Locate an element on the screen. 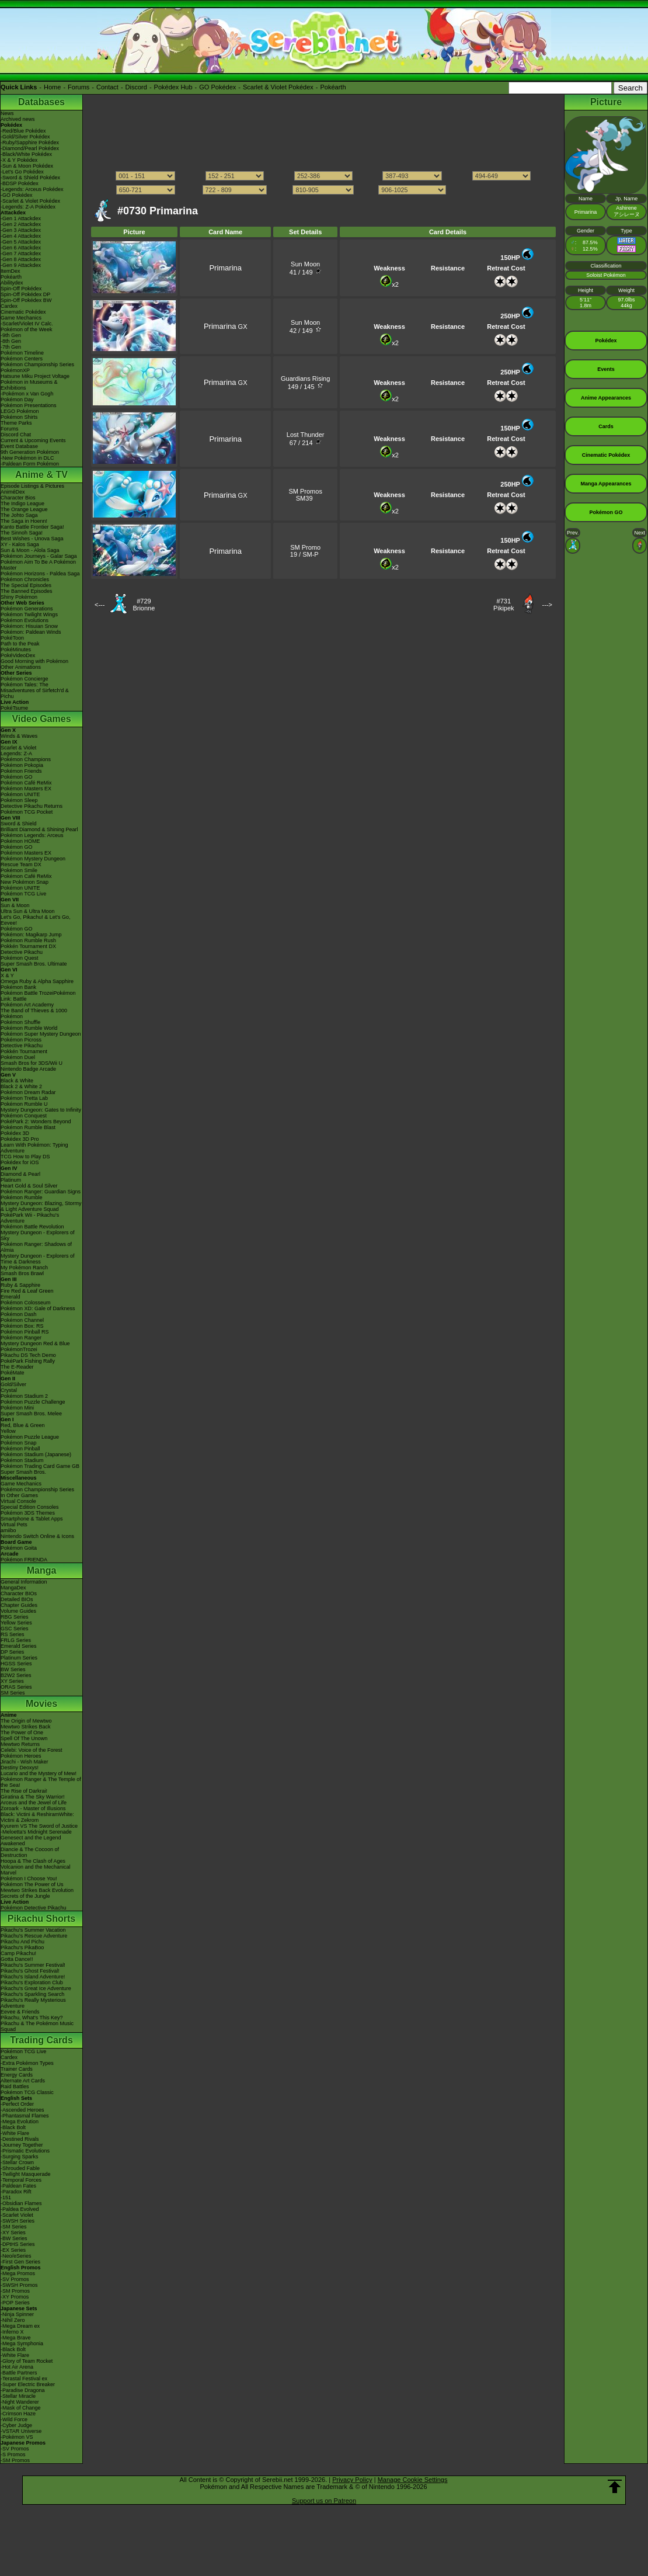 Image resolution: width=648 pixels, height=2576 pixels. Path to the Peak is located at coordinates (20, 644).